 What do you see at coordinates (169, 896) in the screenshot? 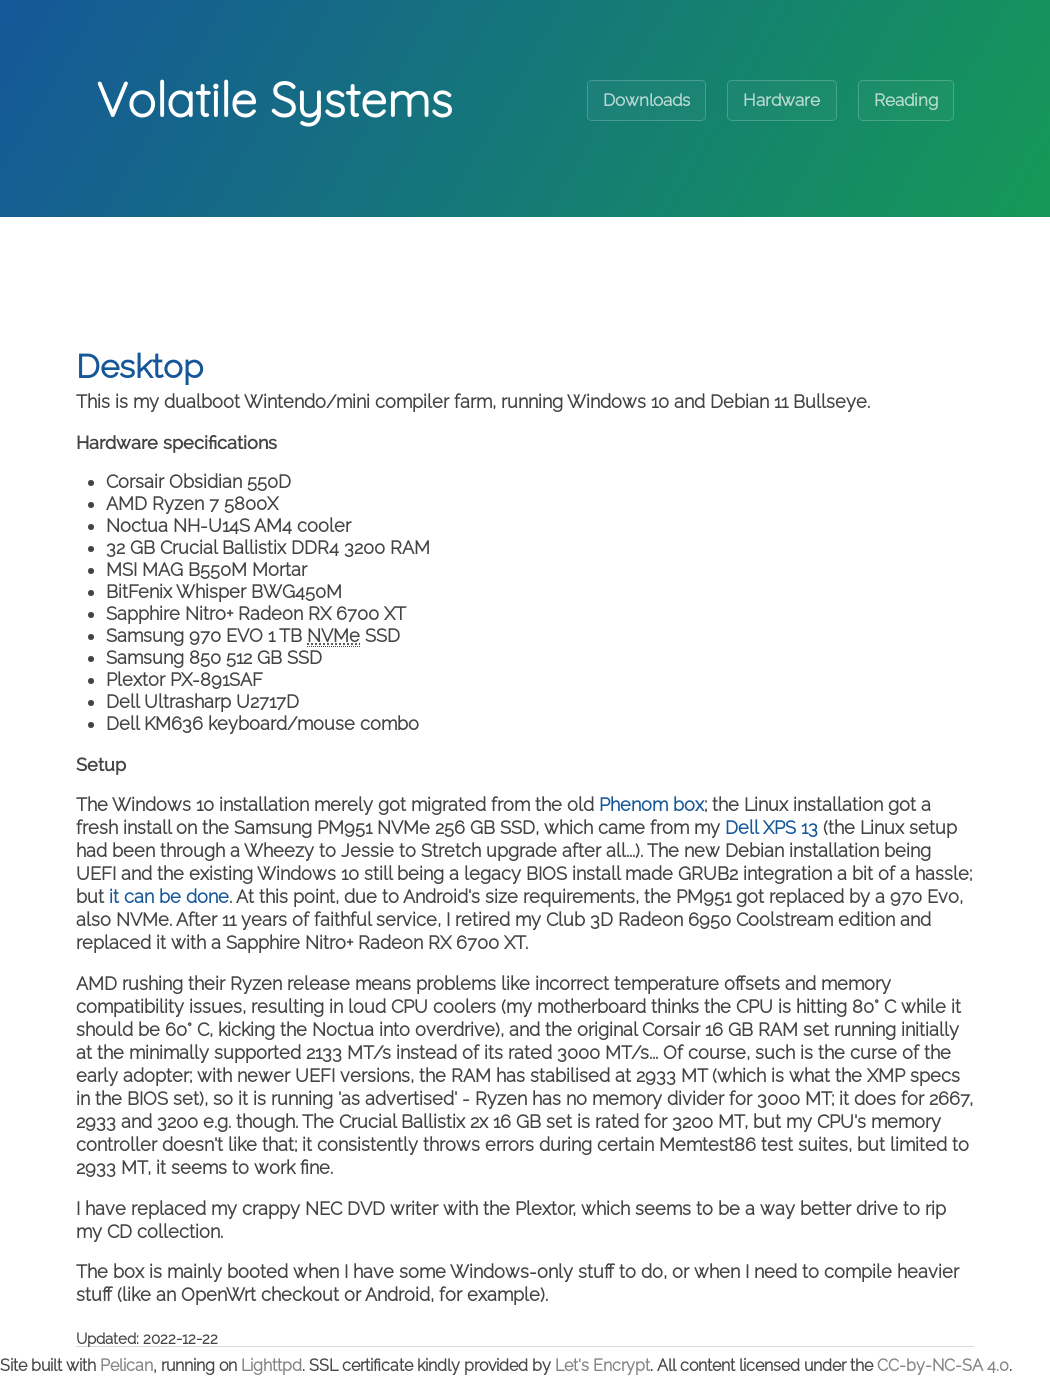
I see `it can be done` at bounding box center [169, 896].